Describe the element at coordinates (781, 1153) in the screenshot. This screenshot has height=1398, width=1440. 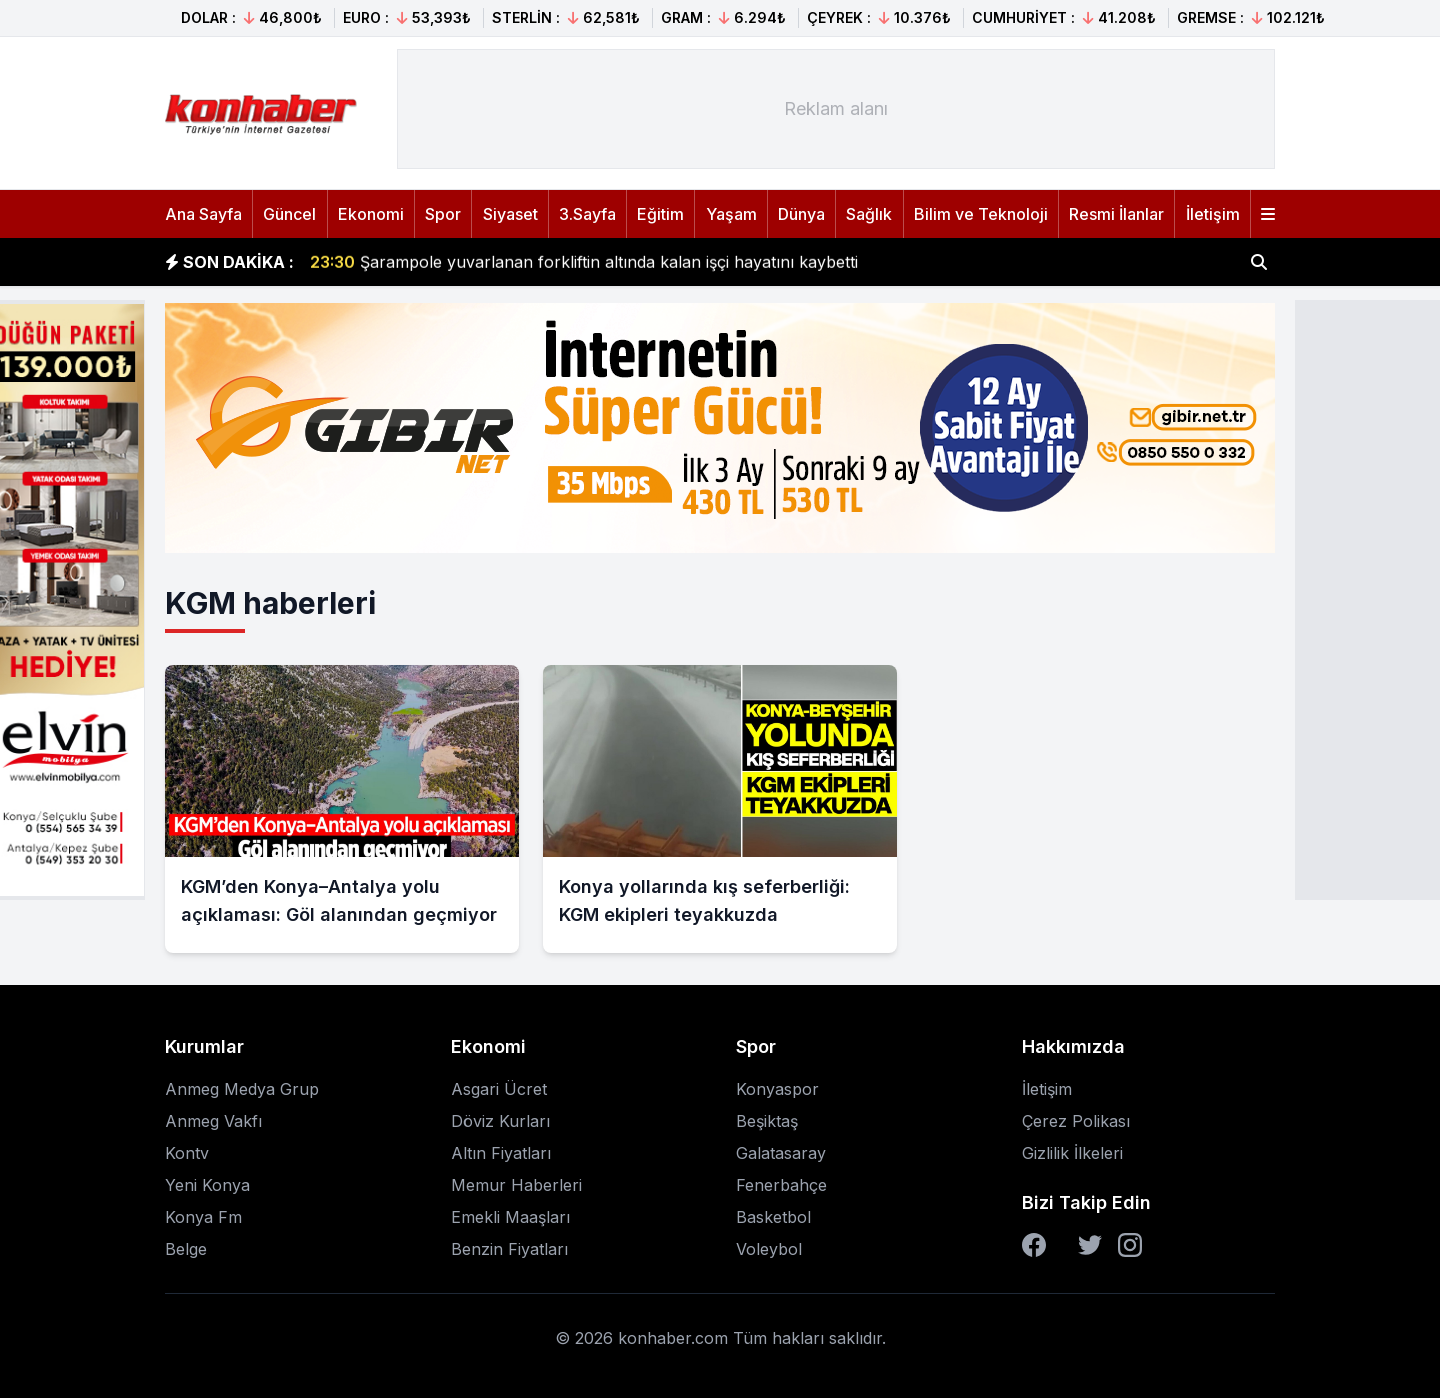
I see `Galatasaray` at that location.